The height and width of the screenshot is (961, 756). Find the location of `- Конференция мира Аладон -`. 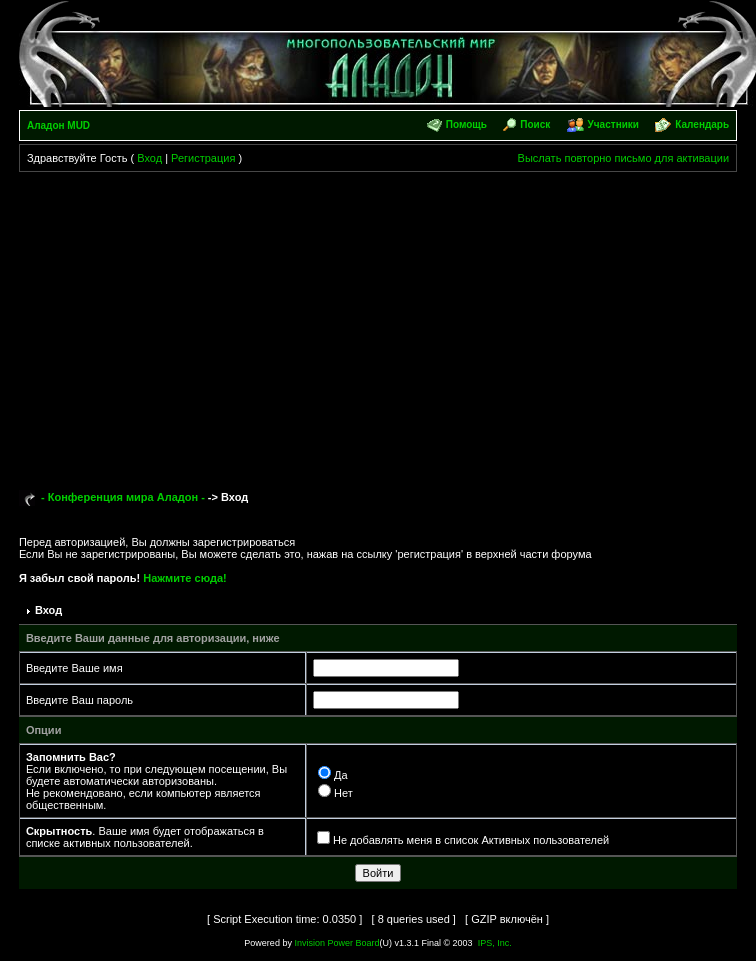

- Конференция мира Аладон - is located at coordinates (123, 497).